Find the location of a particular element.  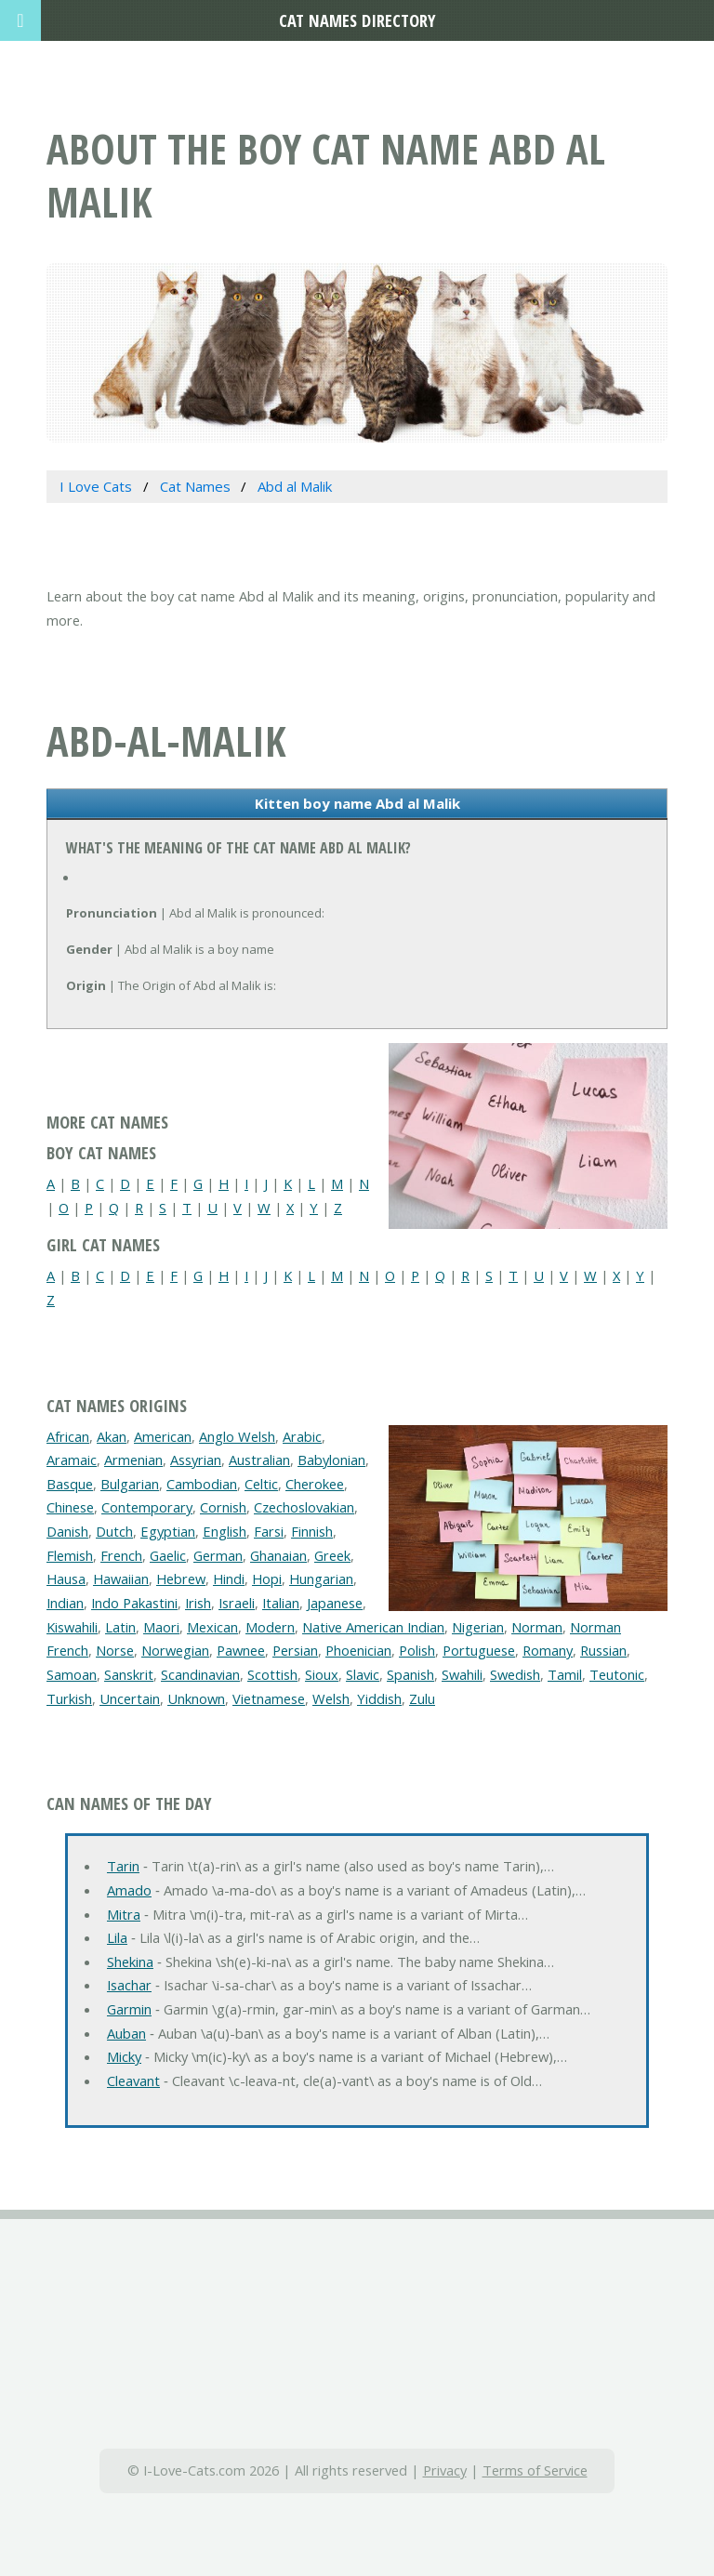

Norse is located at coordinates (115, 1650).